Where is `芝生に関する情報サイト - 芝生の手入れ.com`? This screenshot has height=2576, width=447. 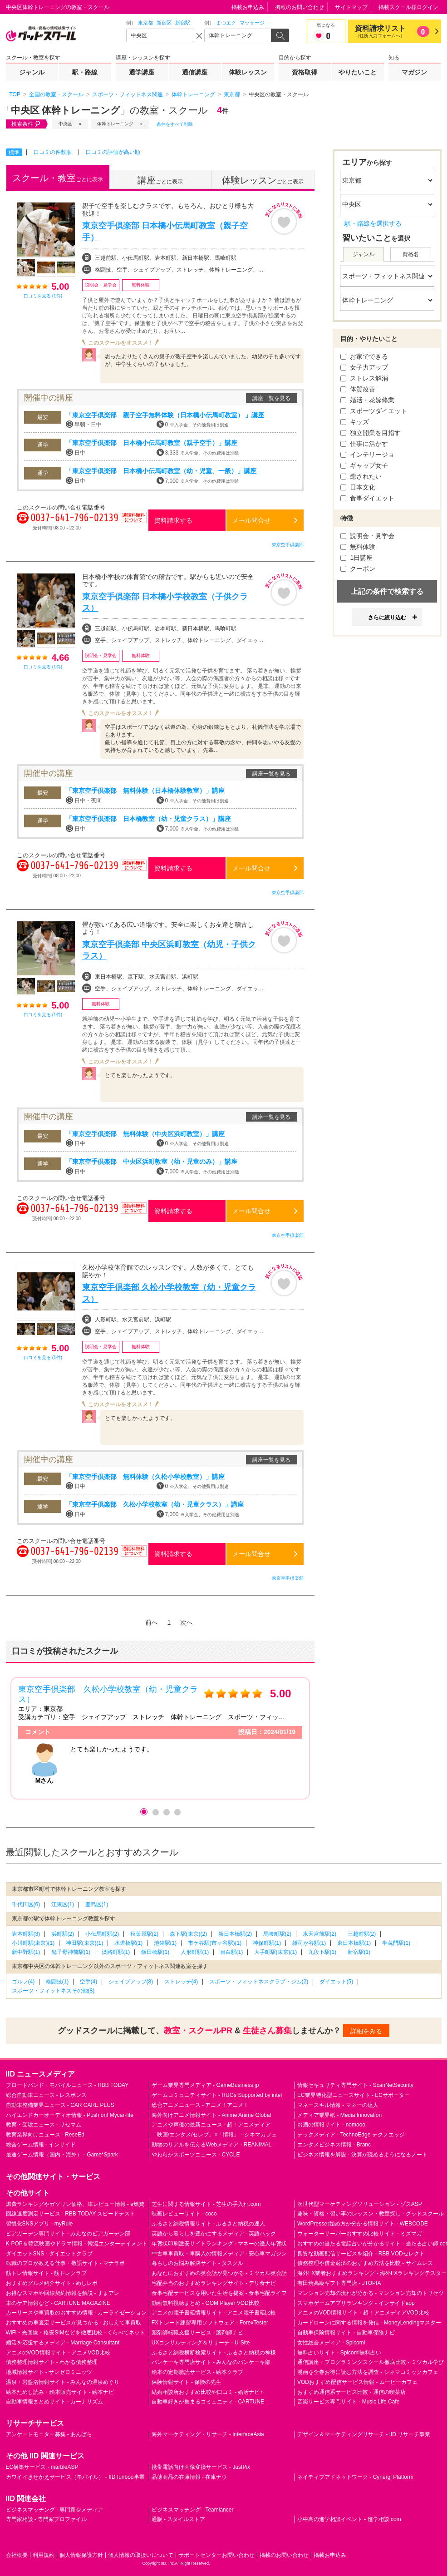 芝生に関する情報サイト - 芝生の手入れ.com is located at coordinates (206, 2204).